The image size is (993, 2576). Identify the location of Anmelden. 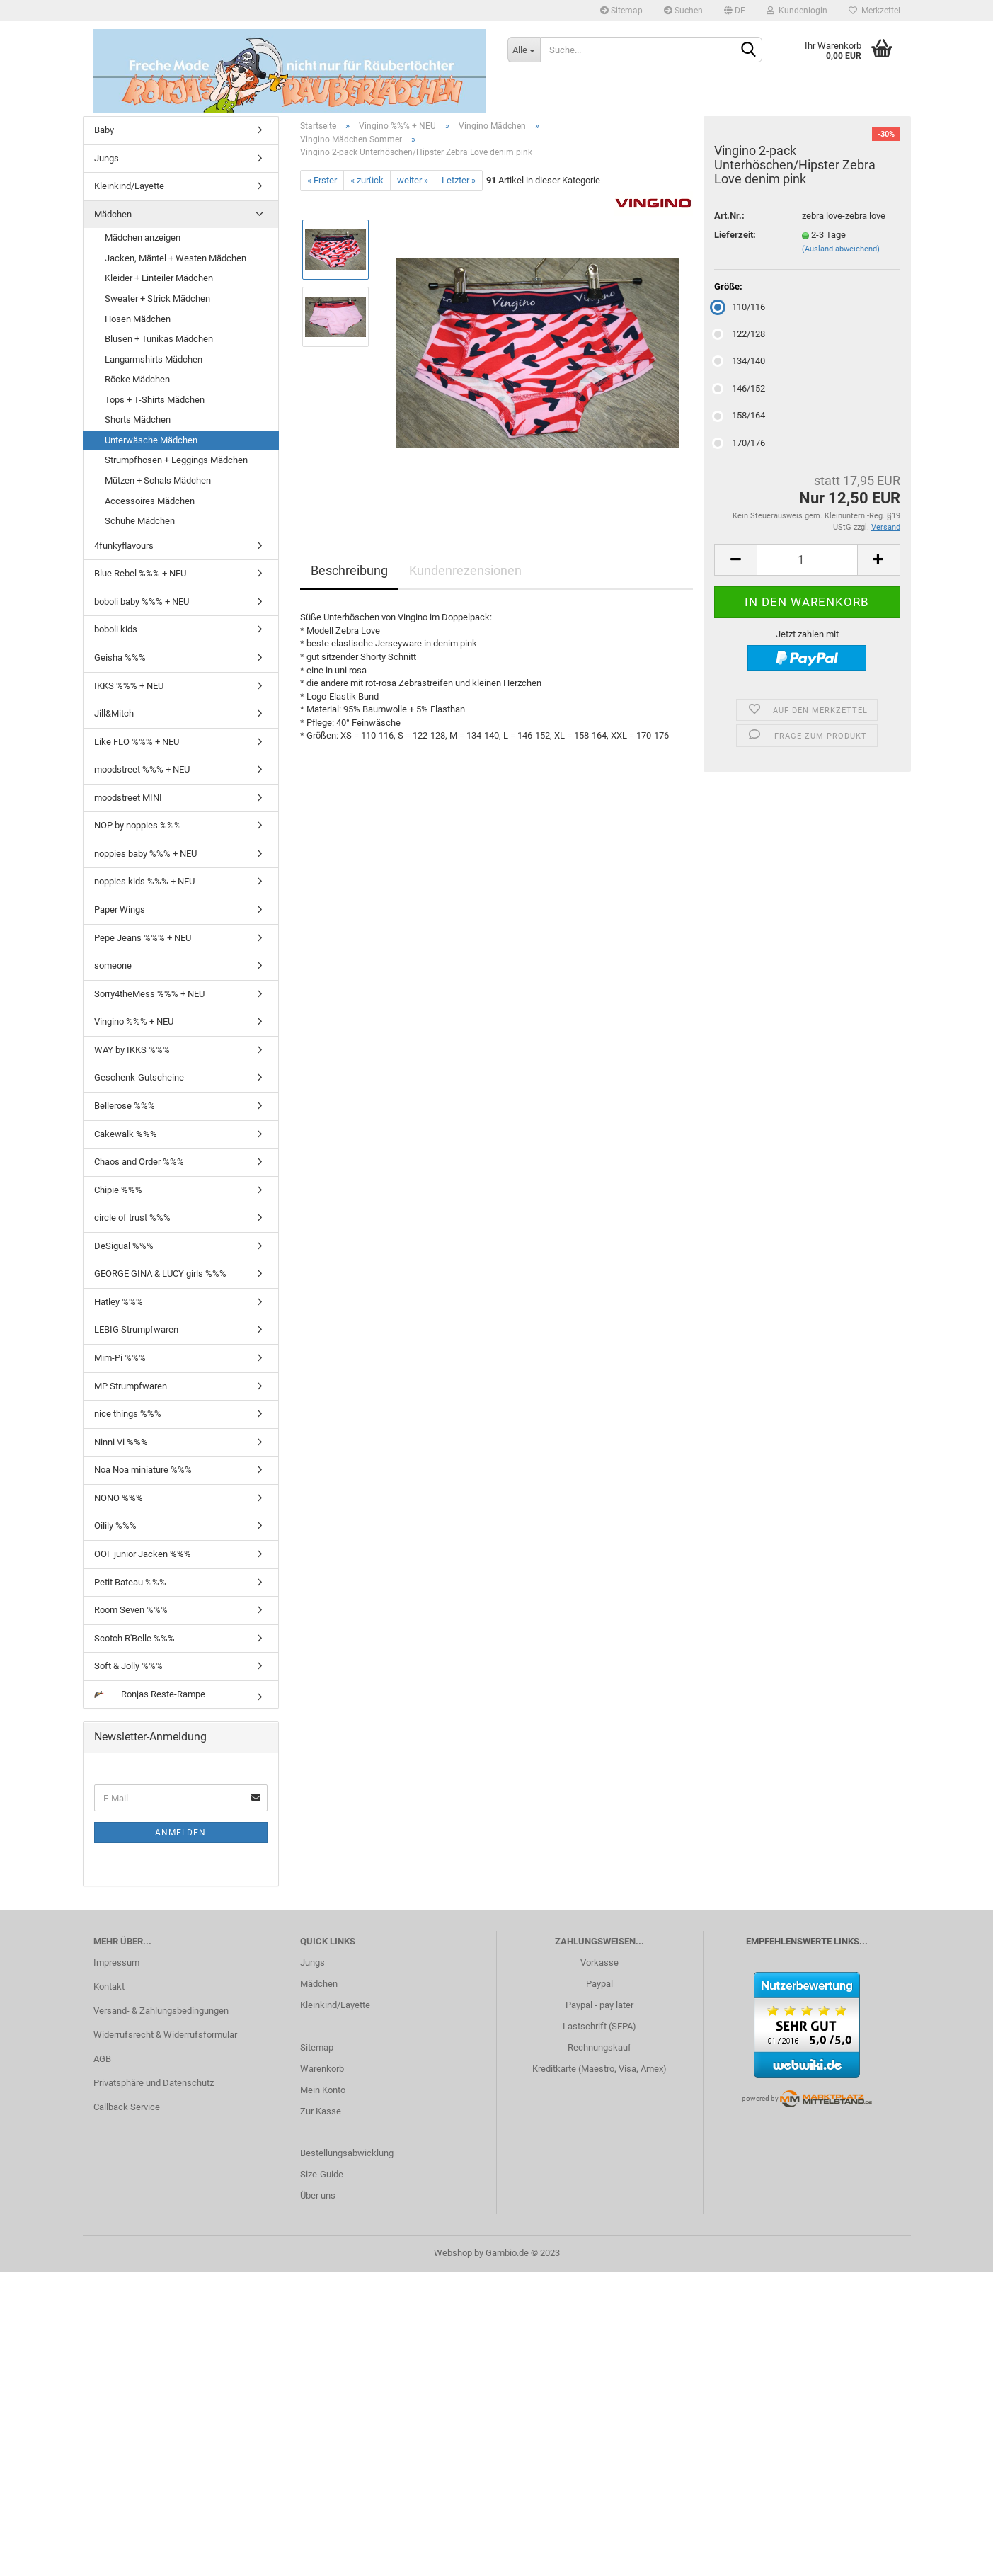
(180, 1832).